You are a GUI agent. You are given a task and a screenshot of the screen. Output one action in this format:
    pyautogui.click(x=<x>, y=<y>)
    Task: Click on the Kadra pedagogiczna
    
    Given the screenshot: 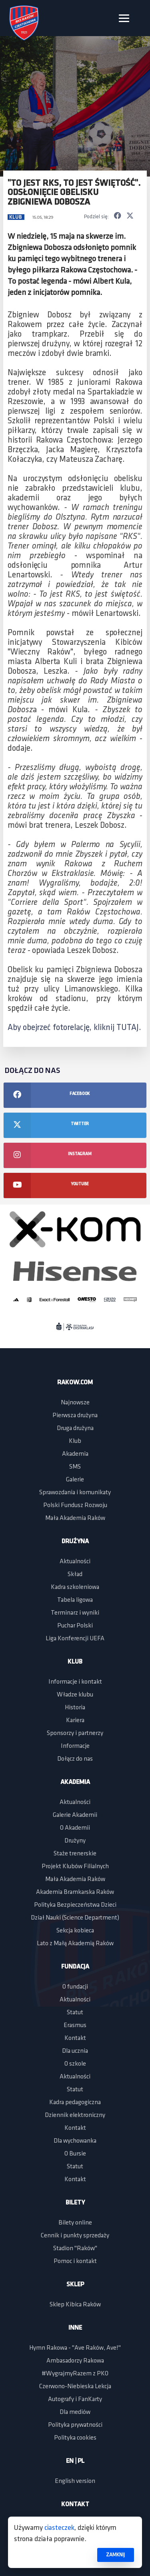 What is the action you would take?
    pyautogui.click(x=75, y=2102)
    